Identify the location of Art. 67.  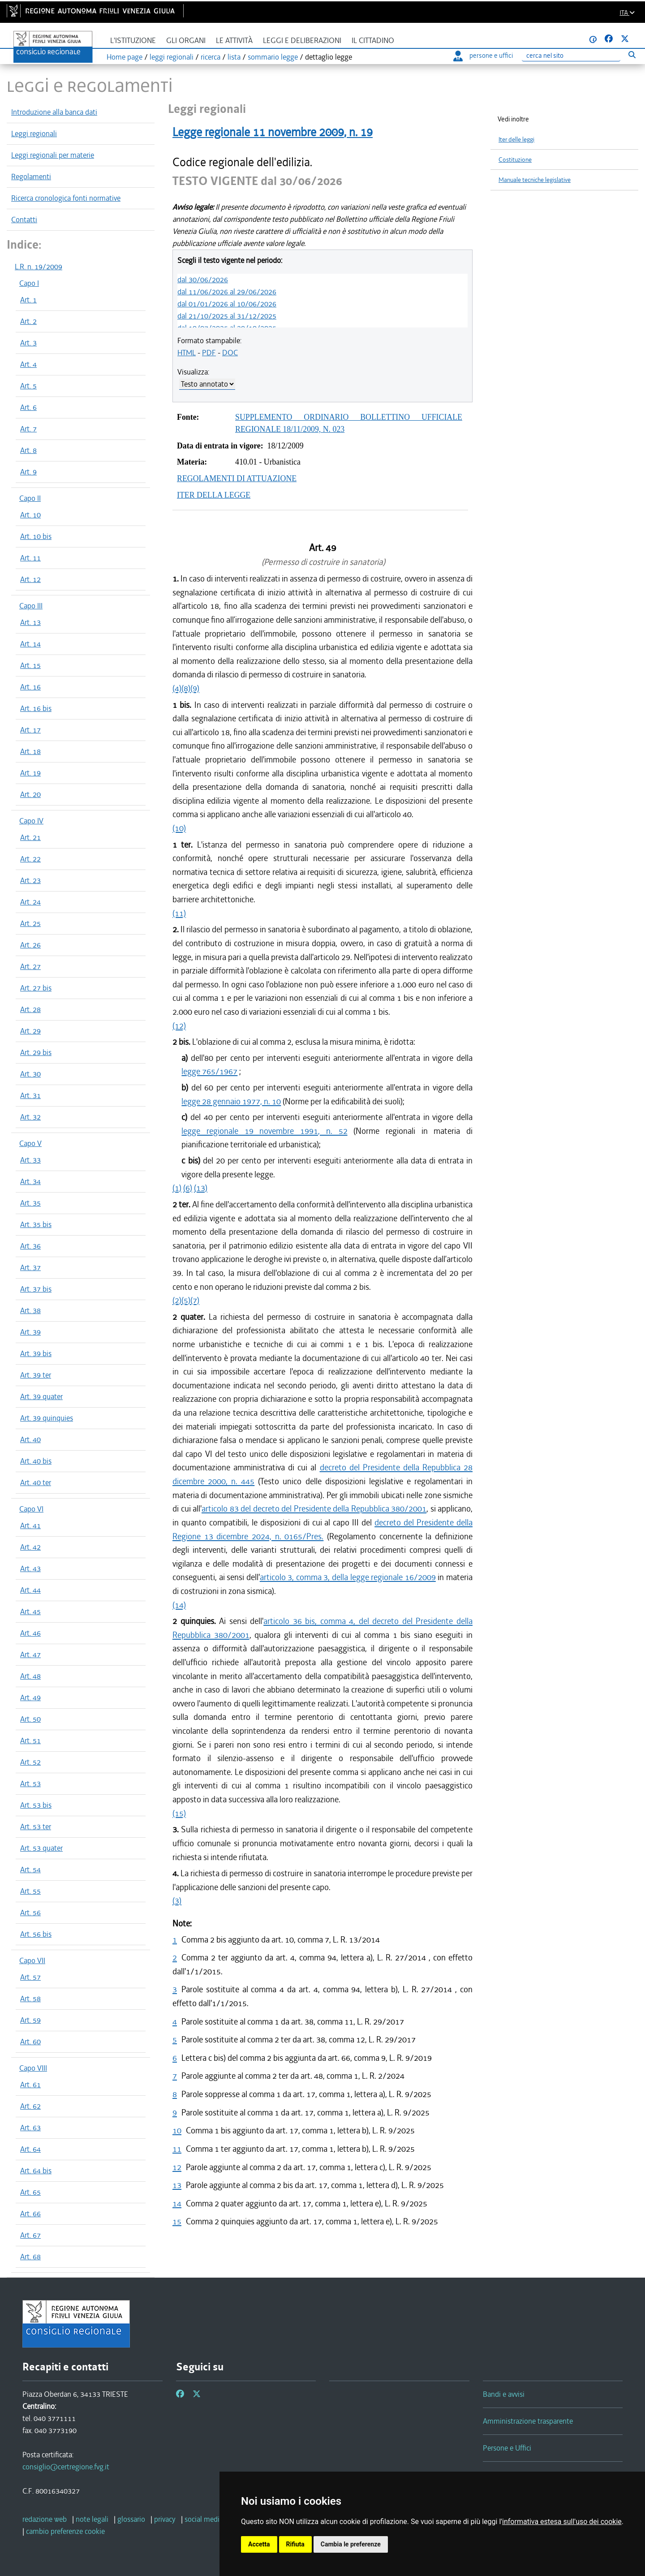
(30, 2235).